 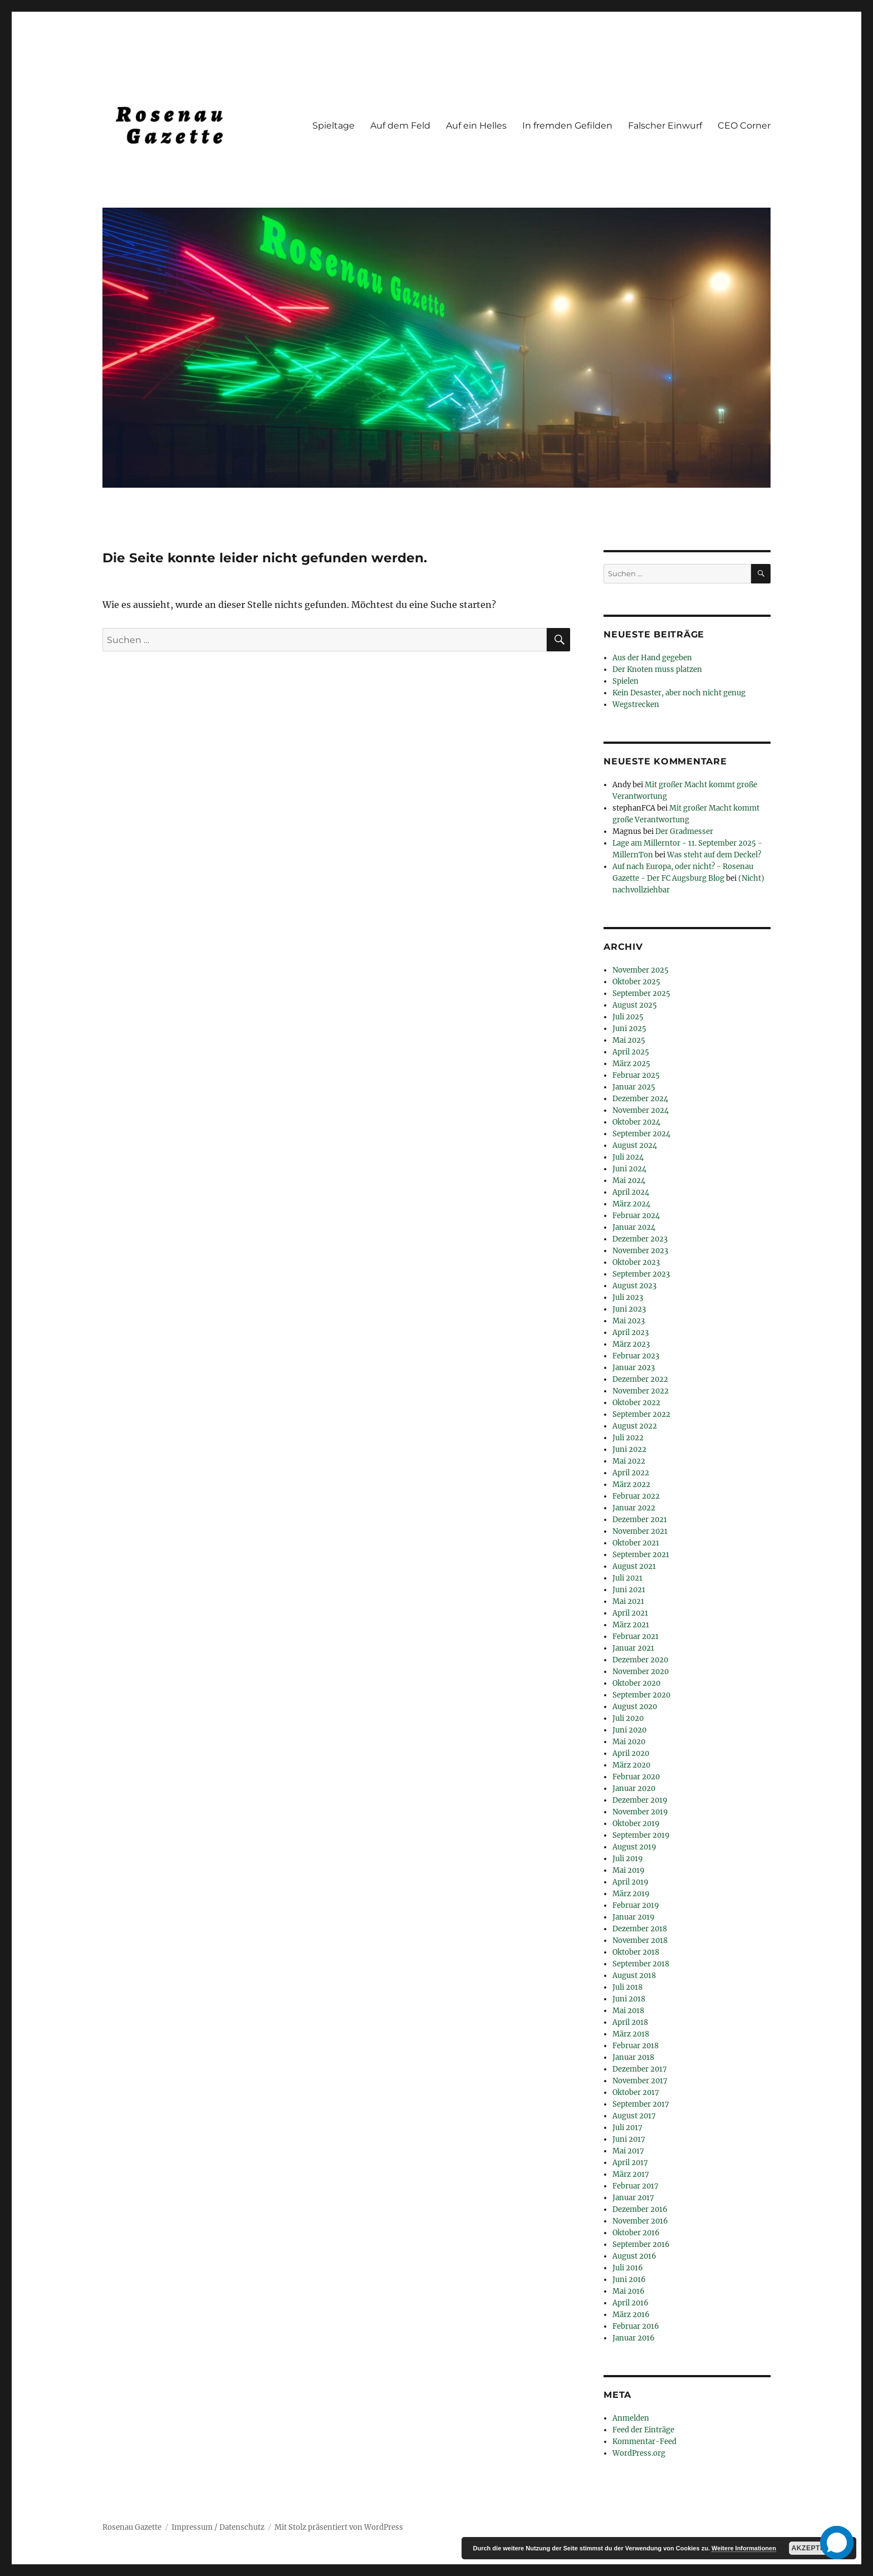 I want to click on Februar 2024, so click(x=636, y=1215).